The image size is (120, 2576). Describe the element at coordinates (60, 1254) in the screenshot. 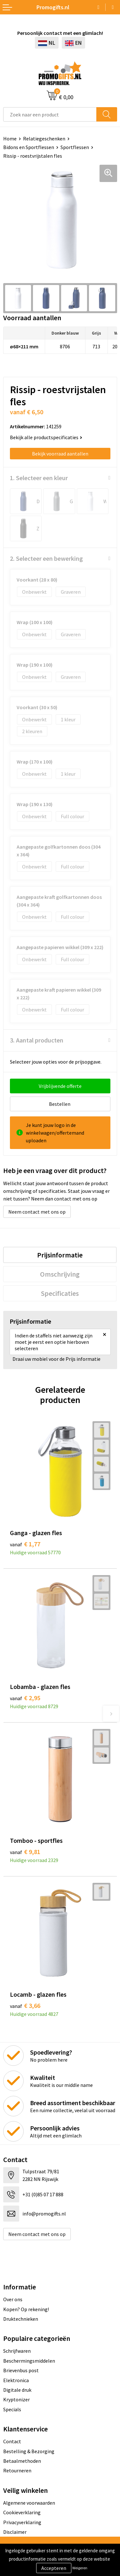

I see `Prijsinformatie [presentation]` at that location.